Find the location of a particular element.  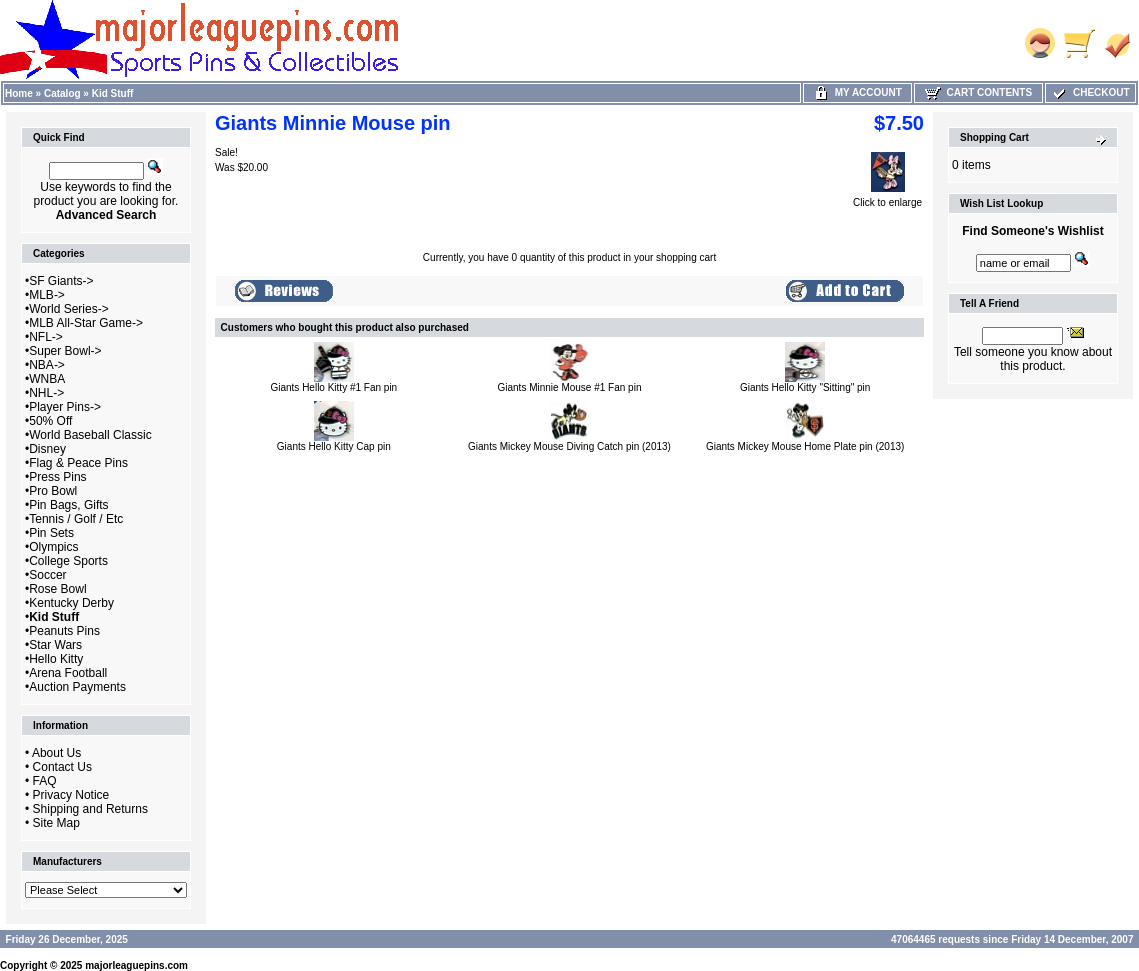

Player Pins-> is located at coordinates (65, 407).